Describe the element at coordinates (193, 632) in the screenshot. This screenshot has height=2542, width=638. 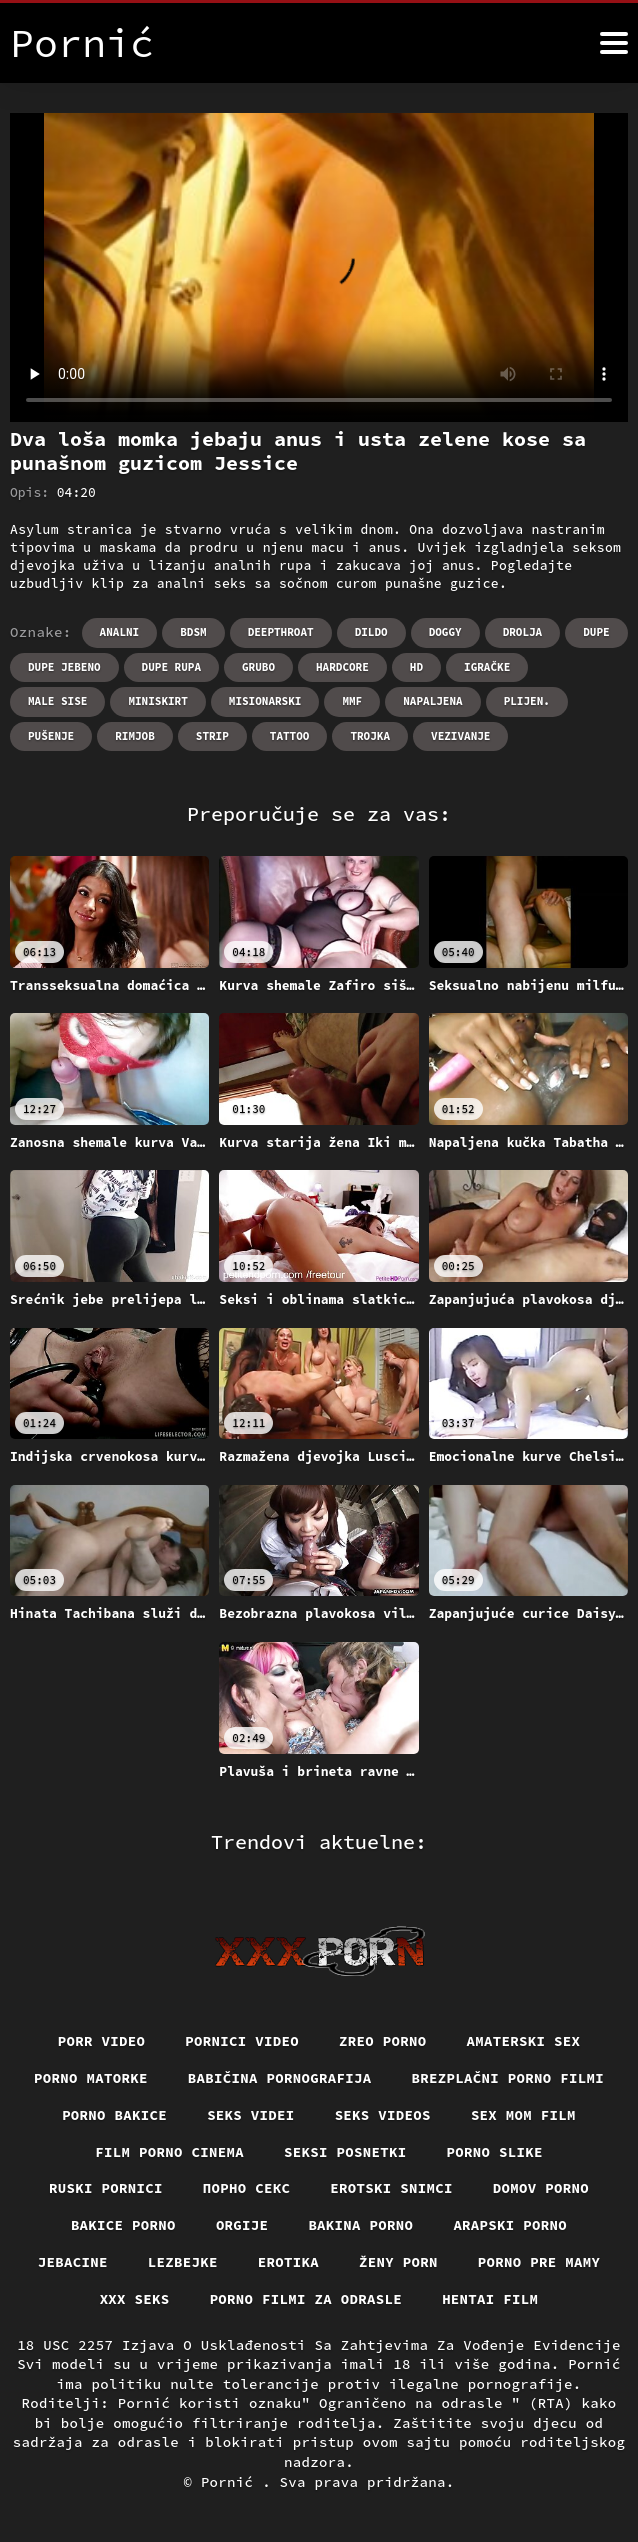
I see `Bdsm` at that location.